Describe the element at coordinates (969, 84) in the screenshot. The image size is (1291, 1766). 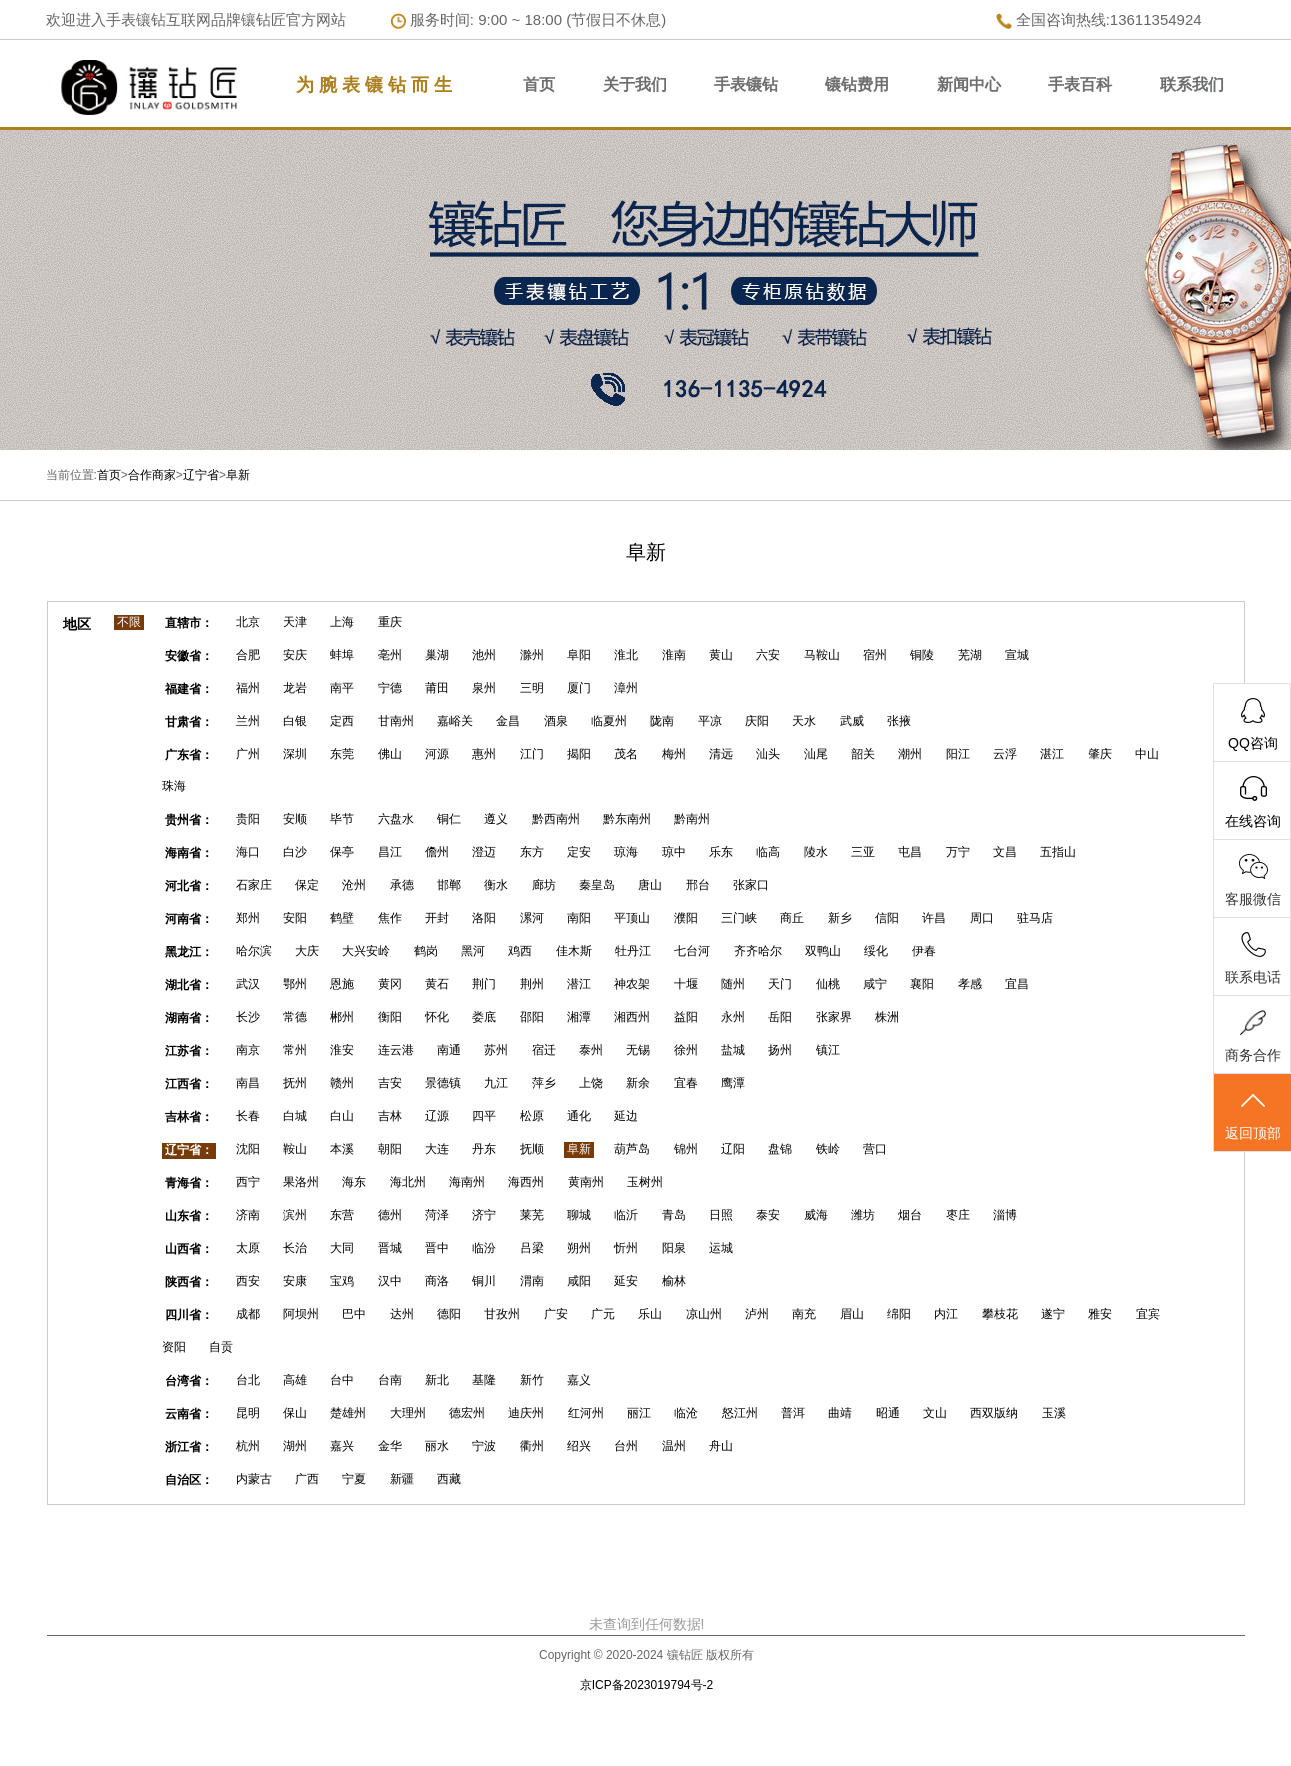
I see `新闻中心` at that location.